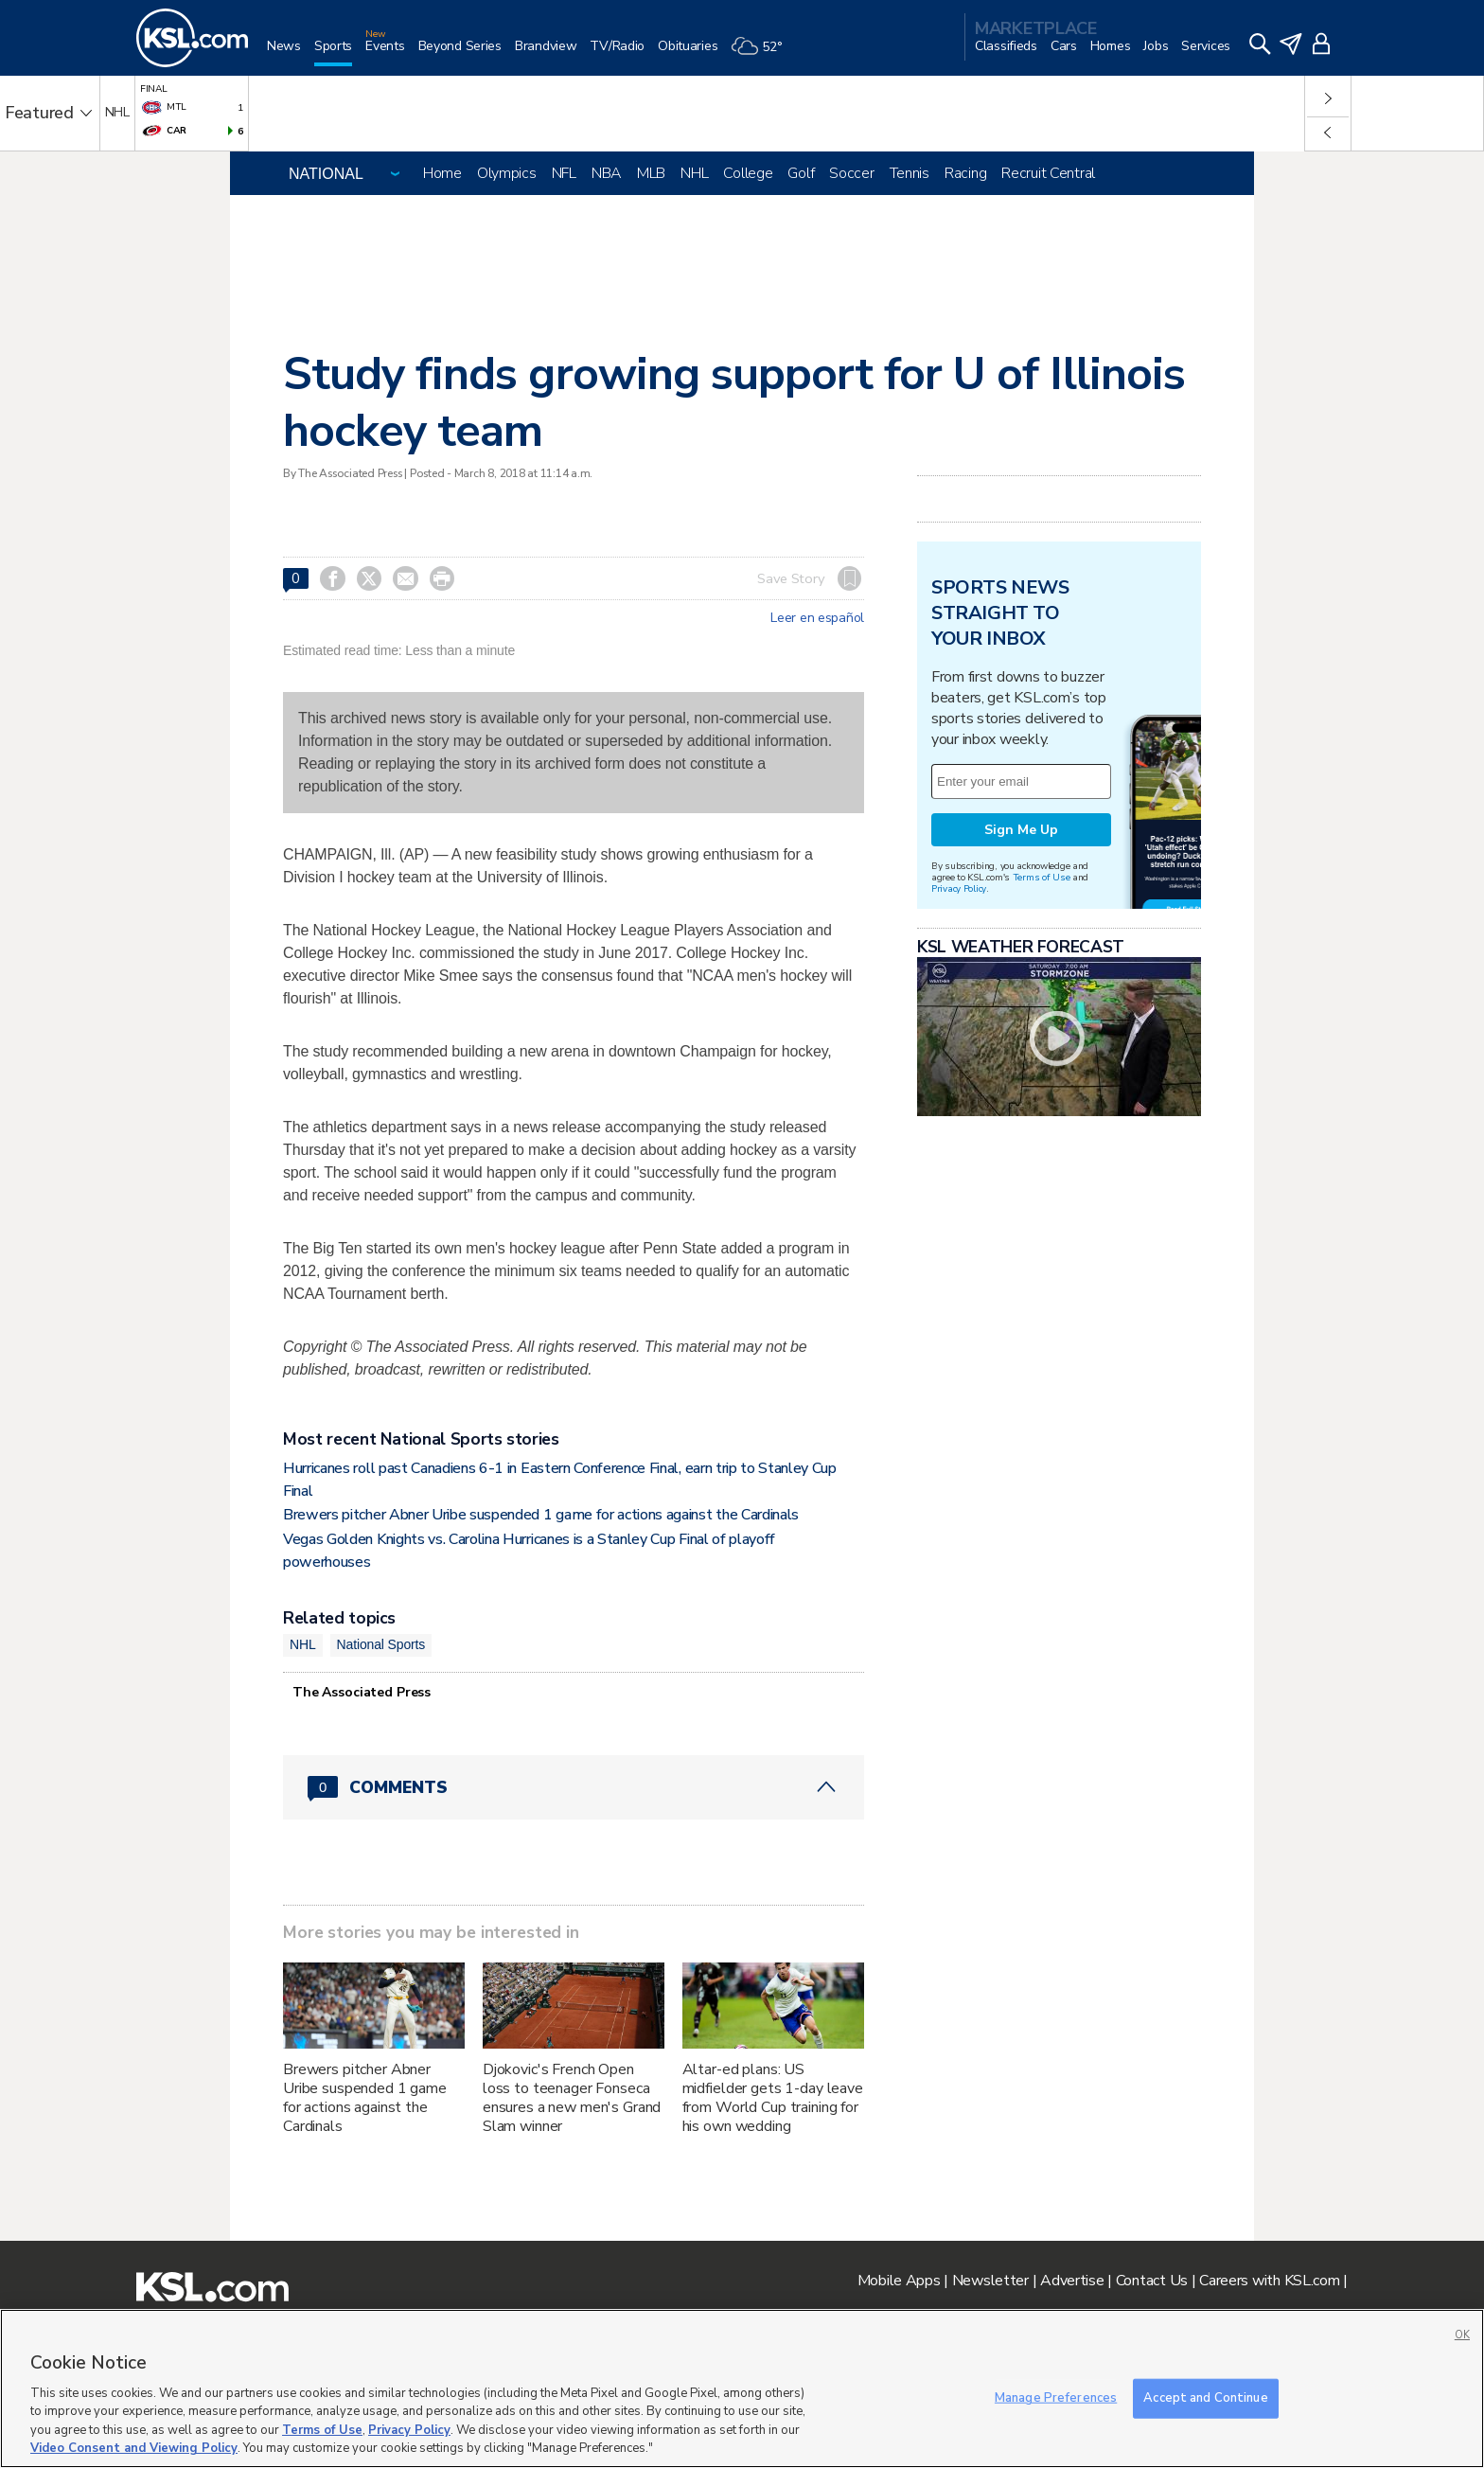  I want to click on MLB, so click(651, 173).